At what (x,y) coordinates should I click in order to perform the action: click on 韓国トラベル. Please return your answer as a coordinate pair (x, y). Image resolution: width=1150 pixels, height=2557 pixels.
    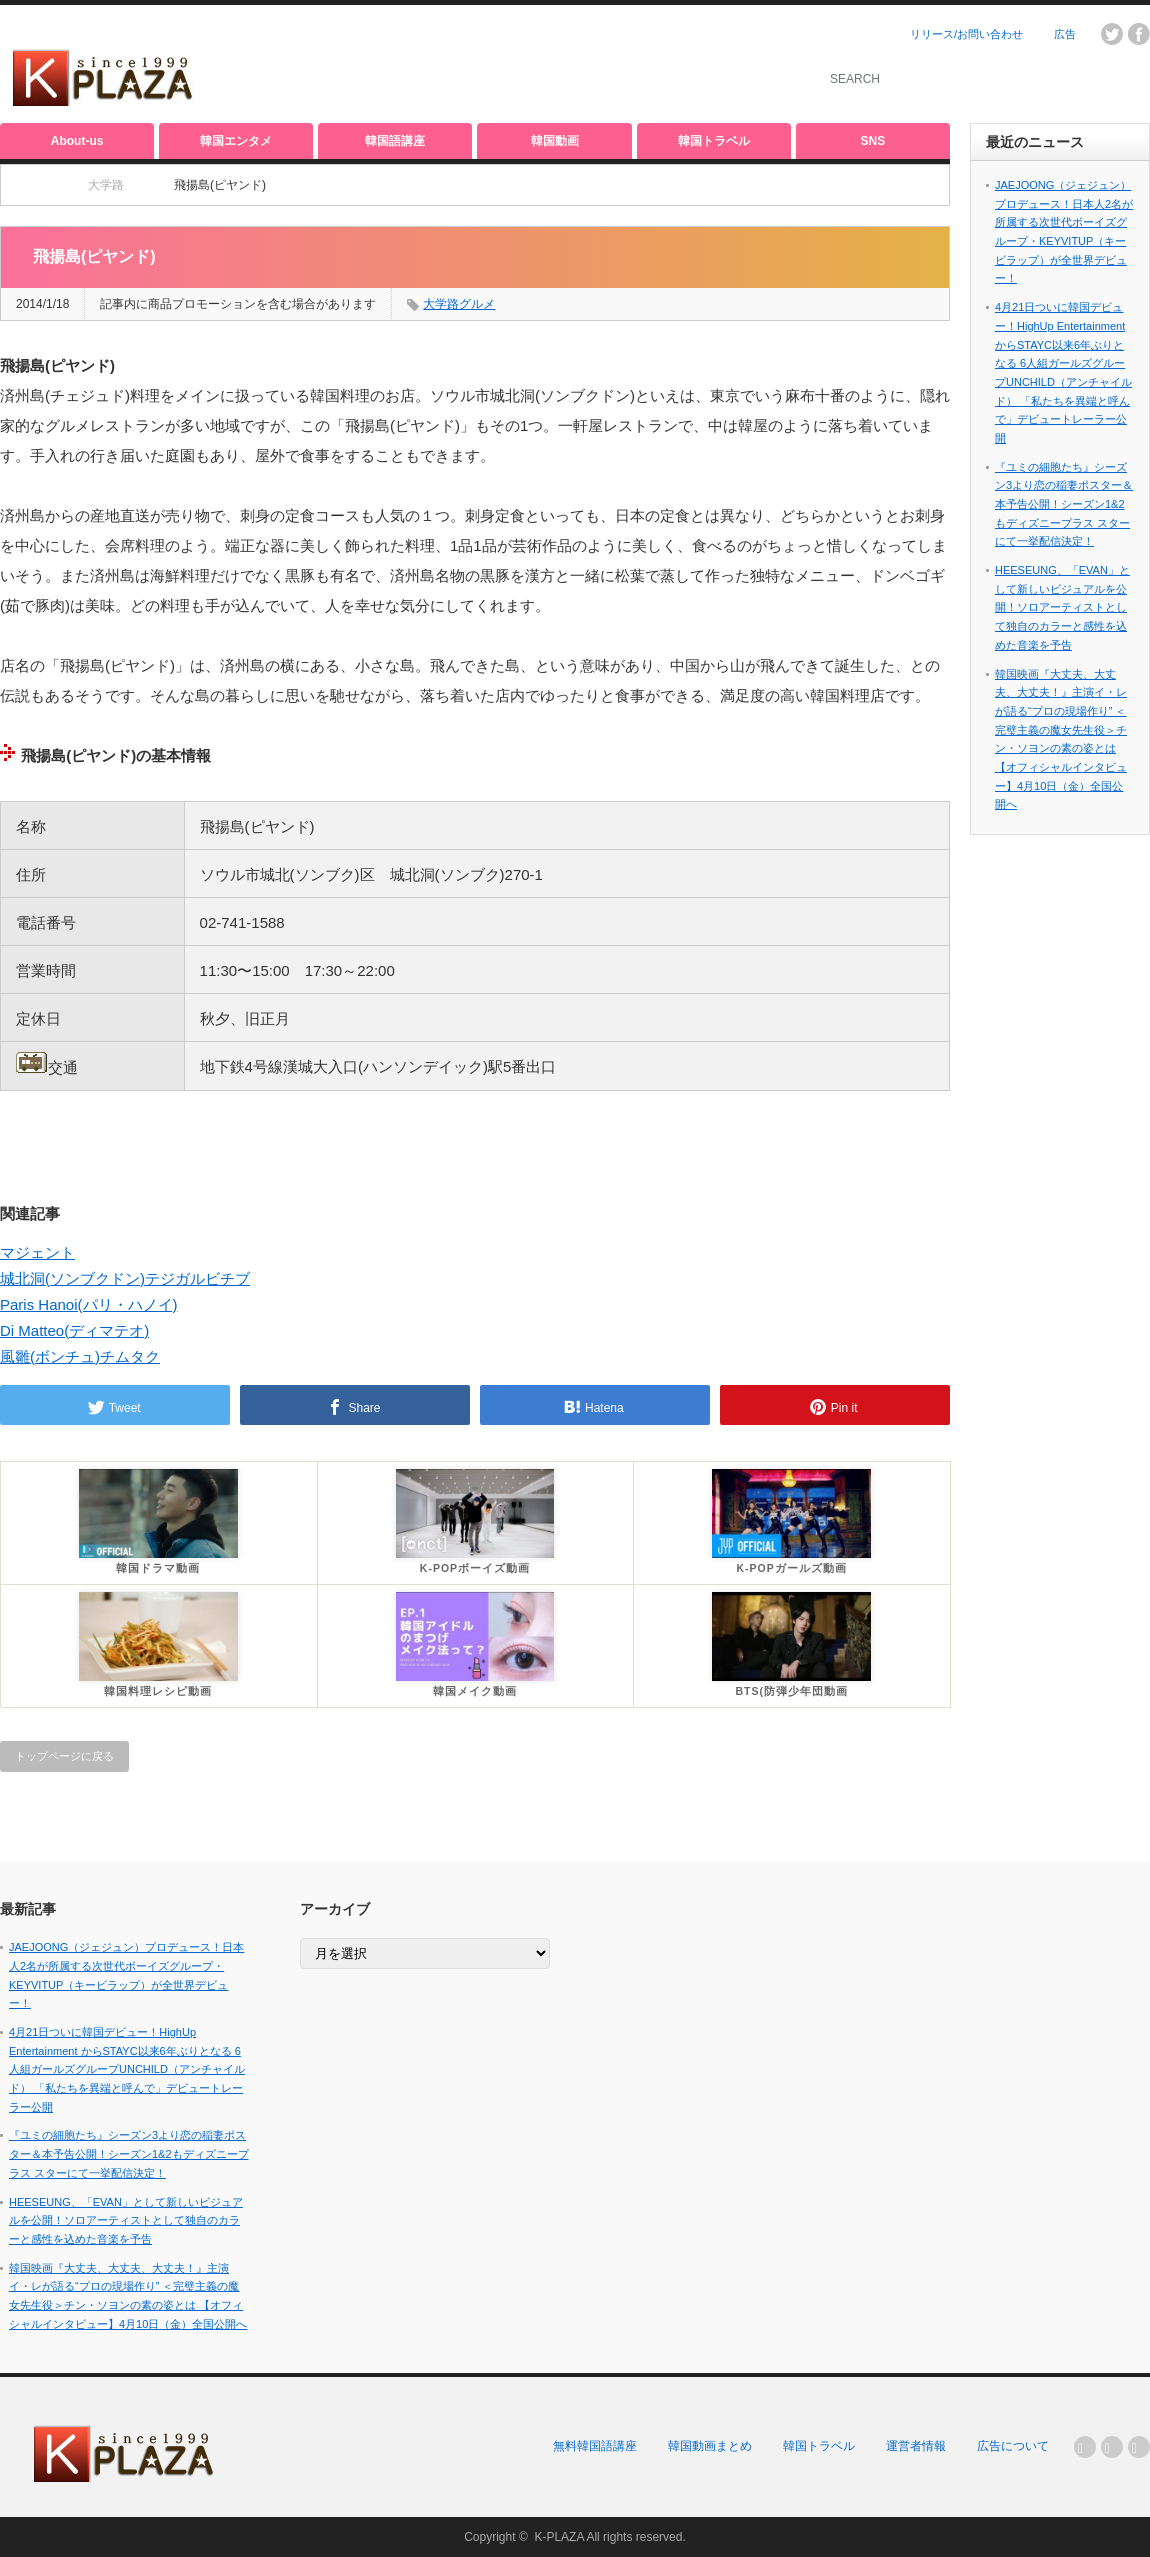
    Looking at the image, I should click on (714, 141).